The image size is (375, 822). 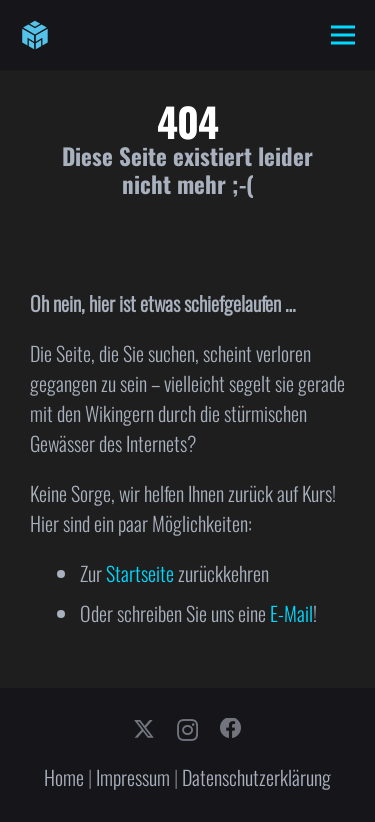 What do you see at coordinates (144, 730) in the screenshot?
I see `[X]` at bounding box center [144, 730].